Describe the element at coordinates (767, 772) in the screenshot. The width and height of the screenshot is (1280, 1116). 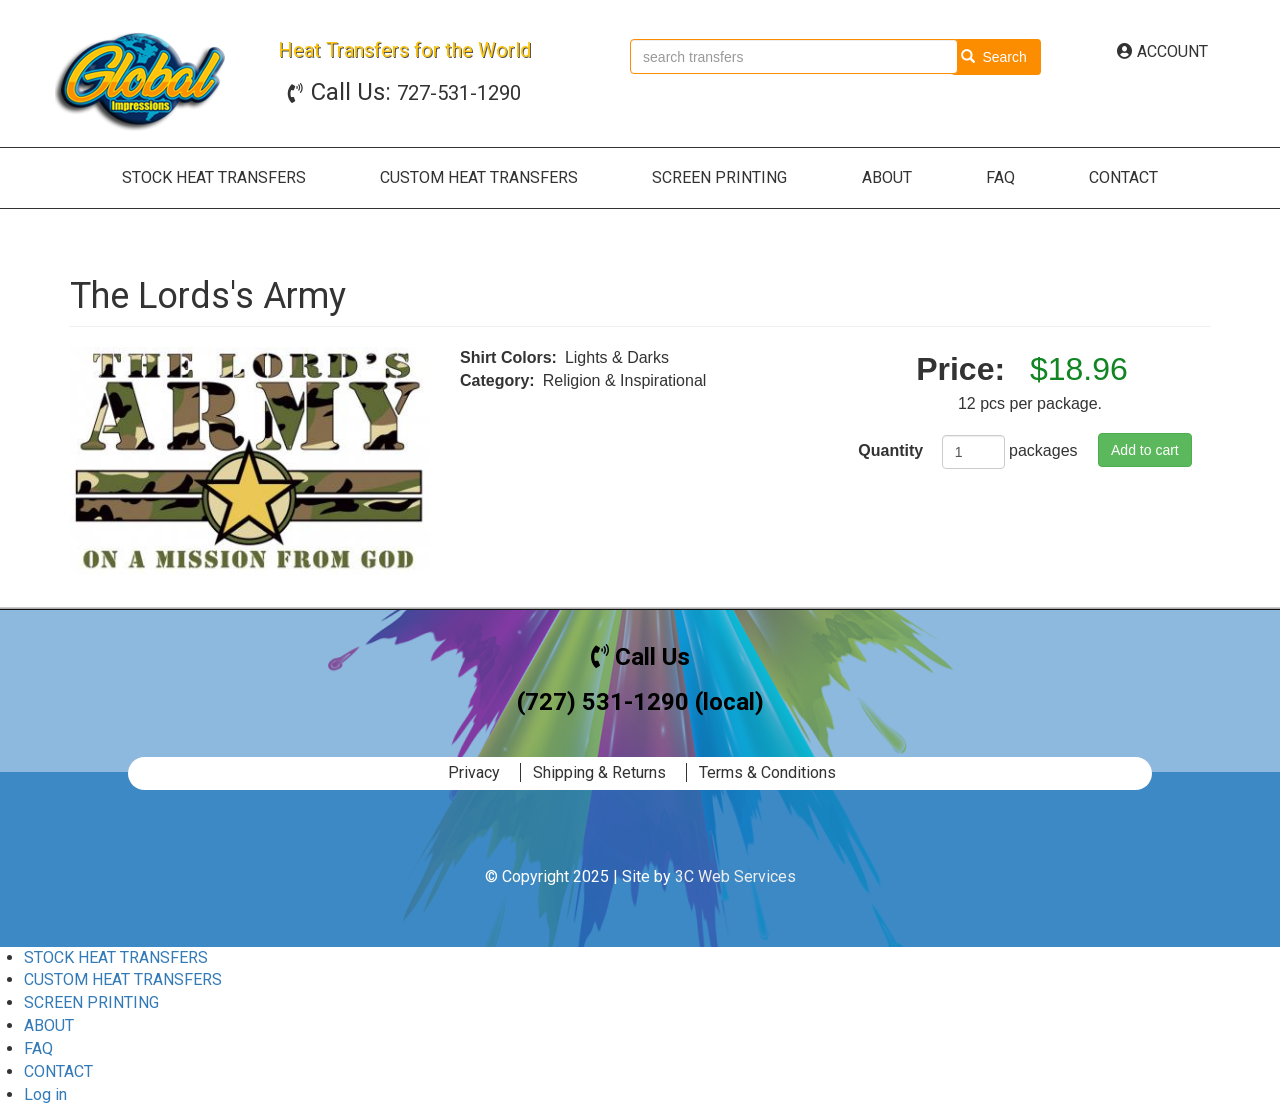
I see `Terms & Conditions` at that location.